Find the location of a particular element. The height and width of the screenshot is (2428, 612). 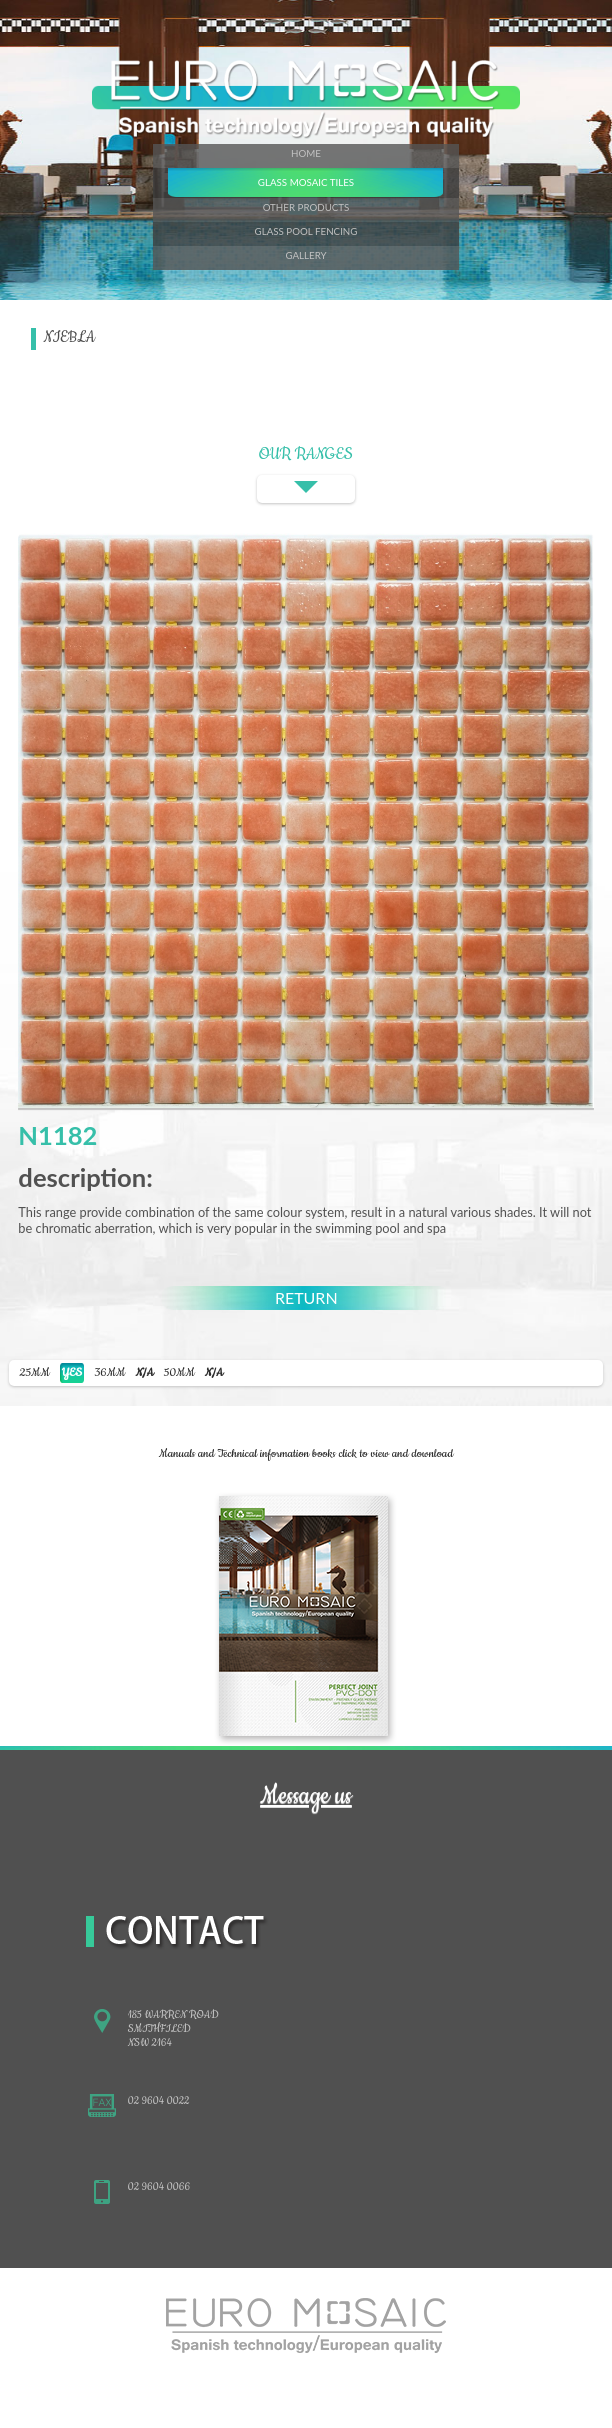

36MM is located at coordinates (123, 1373).